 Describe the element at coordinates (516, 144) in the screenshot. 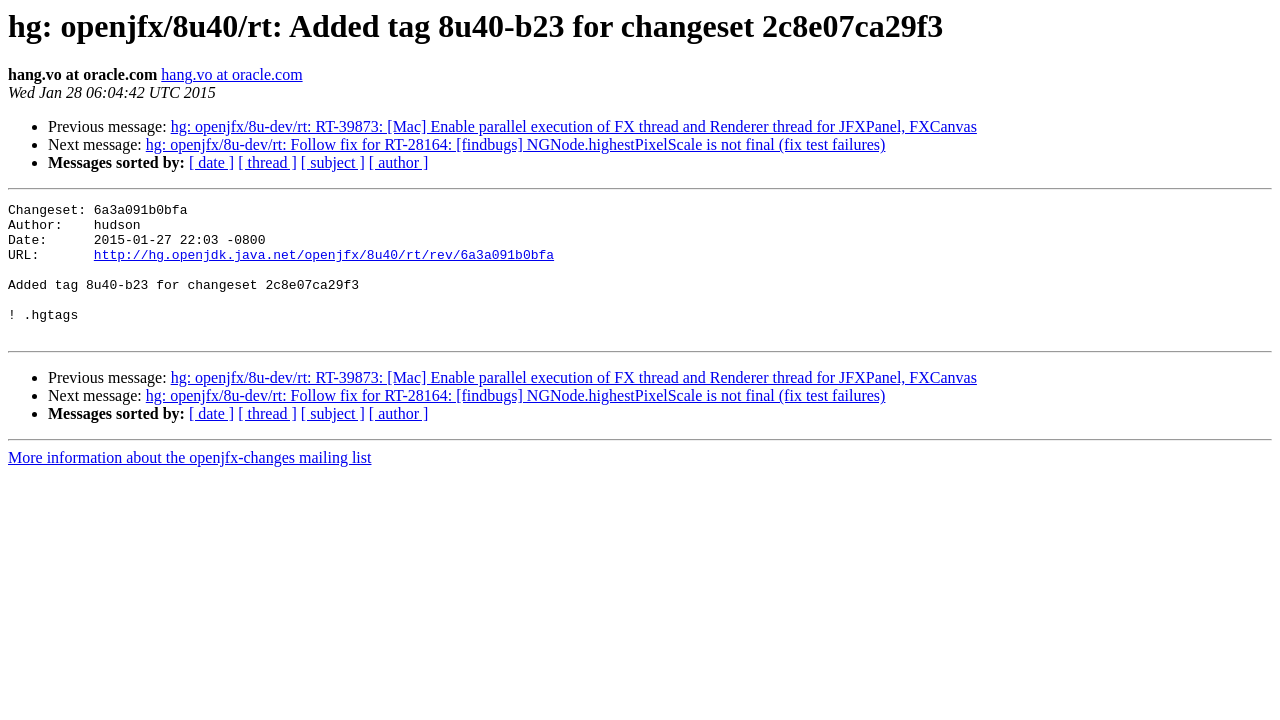

I see `hg: openjfx/8u-dev/rt: Follow fix for RT-28164: [findbugs] NGNode.highestPixelScale is not final (fix test failures)` at that location.